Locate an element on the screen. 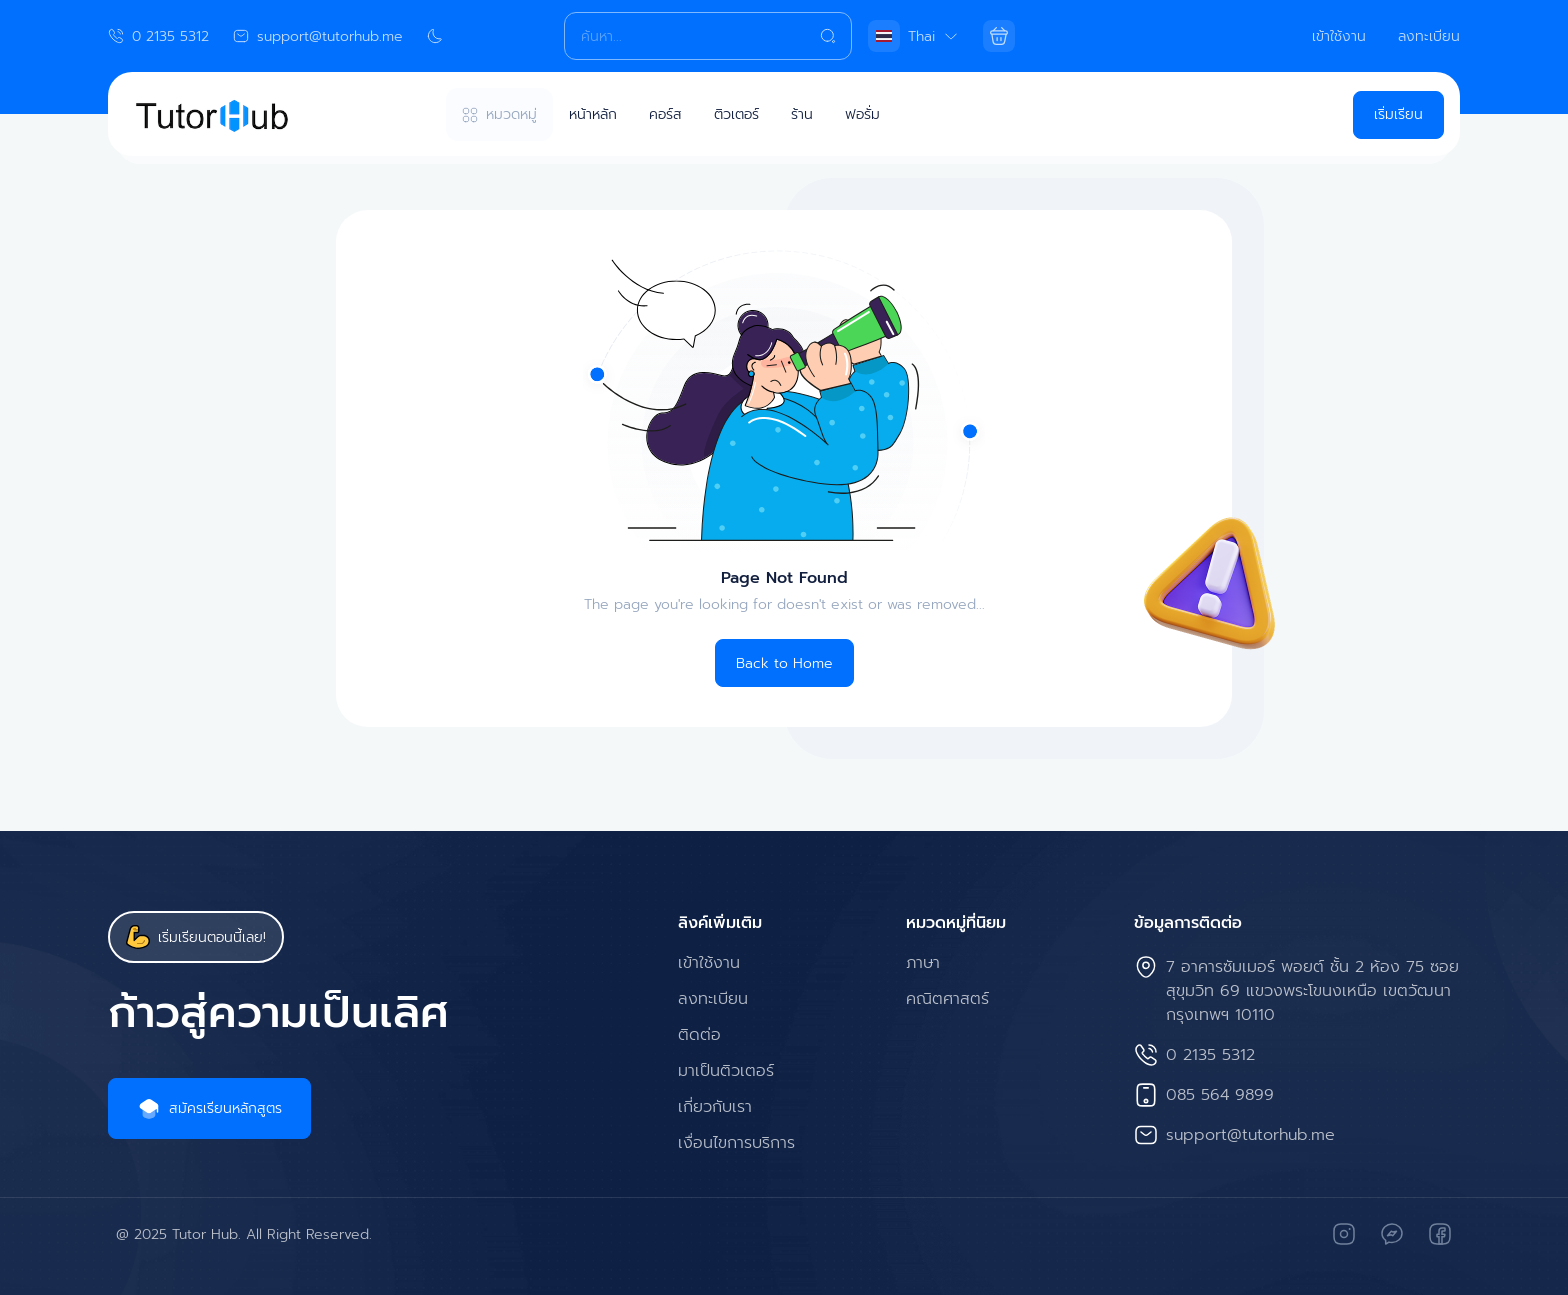 The height and width of the screenshot is (1295, 1568). Back to Home is located at coordinates (784, 663).